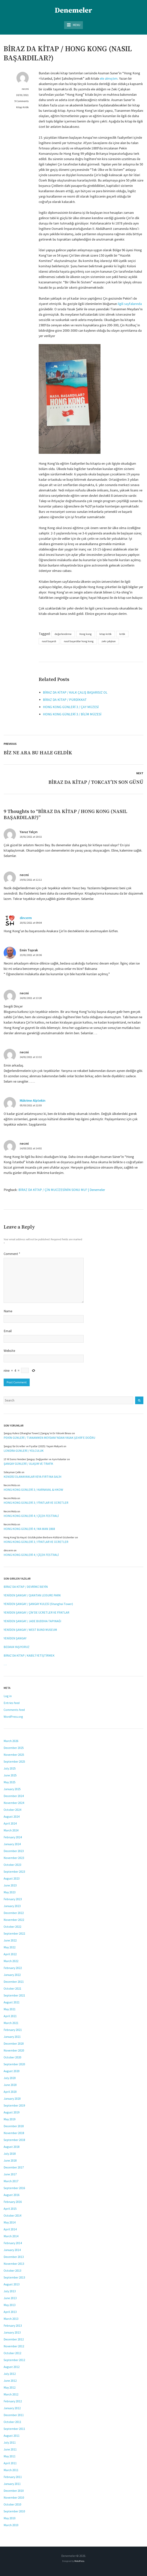 The width and height of the screenshot is (147, 2576). I want to click on May 2012, so click(10, 2387).